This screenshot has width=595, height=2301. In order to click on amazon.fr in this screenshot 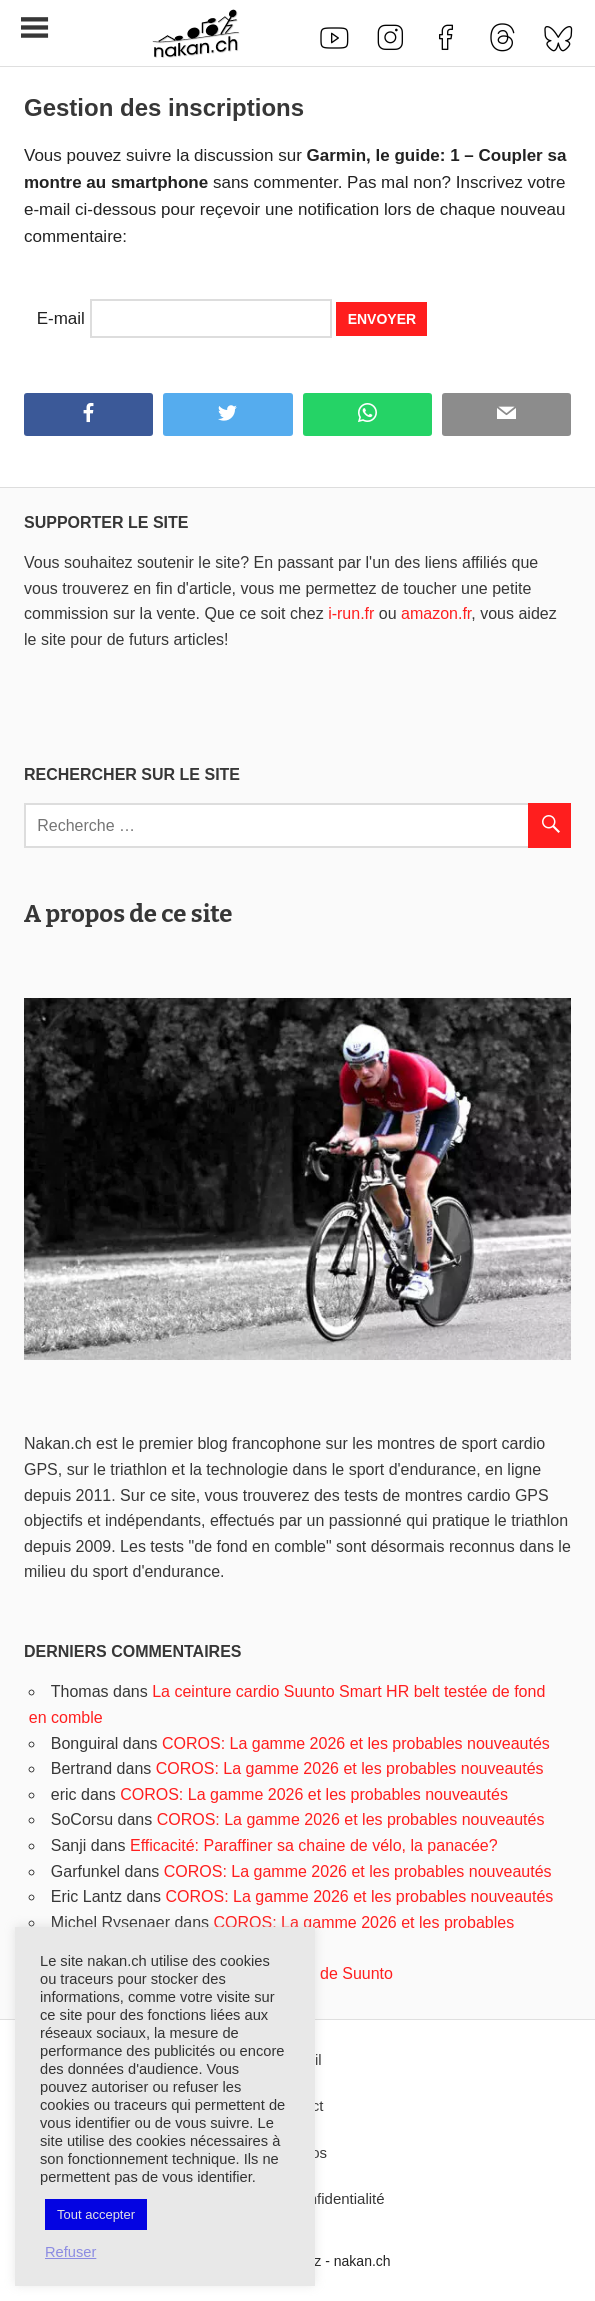, I will do `click(436, 613)`.